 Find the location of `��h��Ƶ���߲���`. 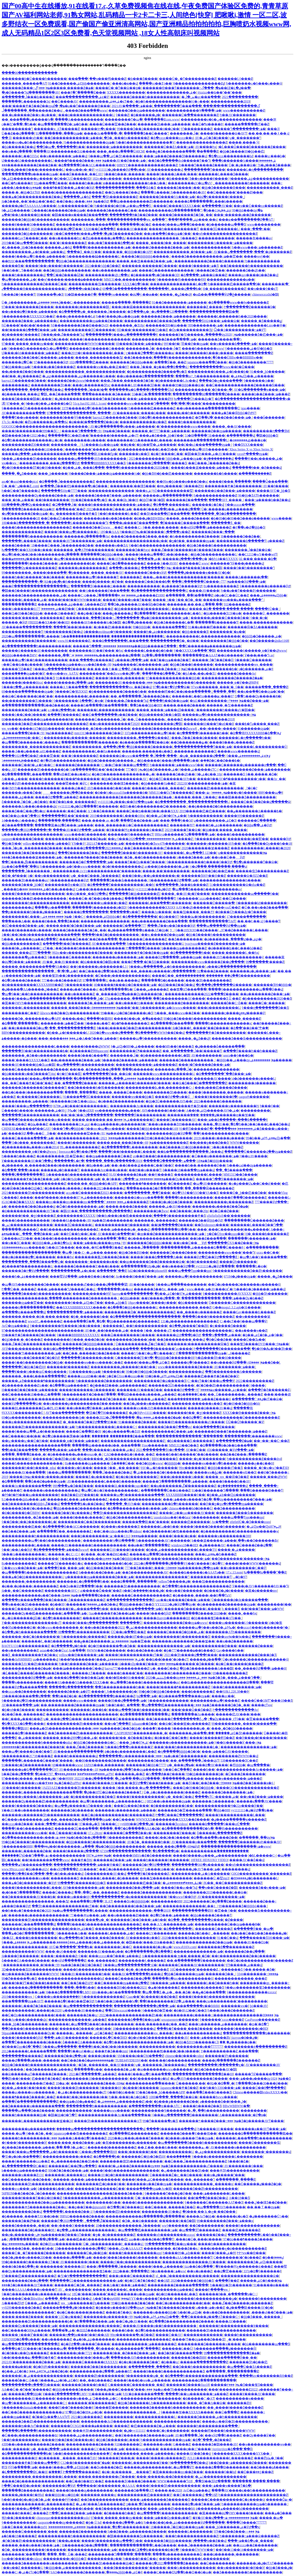

��h��Ƶ���߲��� is located at coordinates (208, 1238).